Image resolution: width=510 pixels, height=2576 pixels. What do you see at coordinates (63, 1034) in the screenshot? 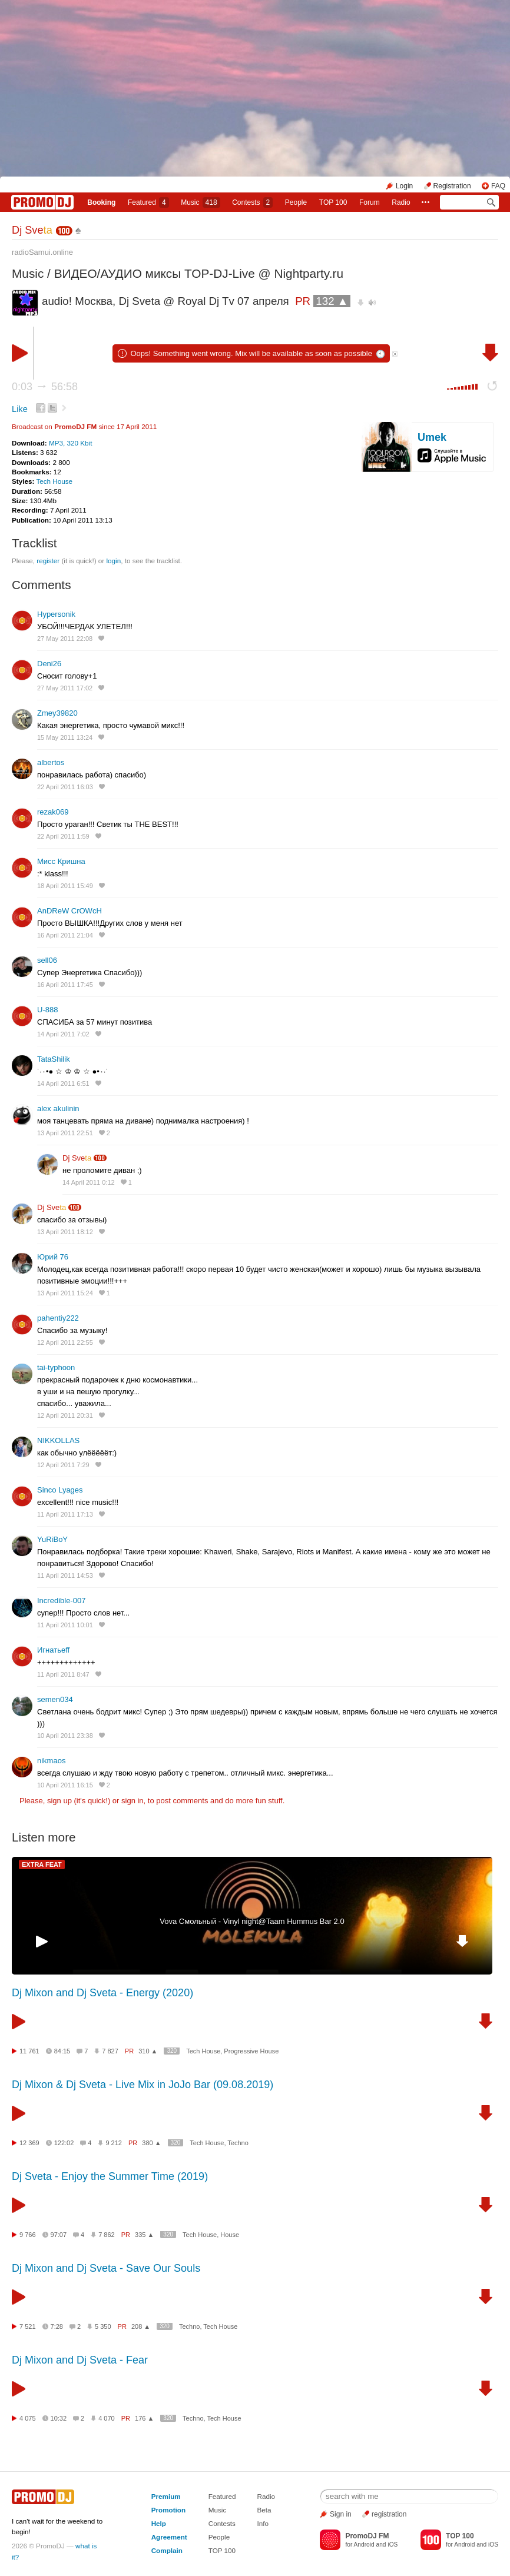
I see `14 April 2011 7:02` at bounding box center [63, 1034].